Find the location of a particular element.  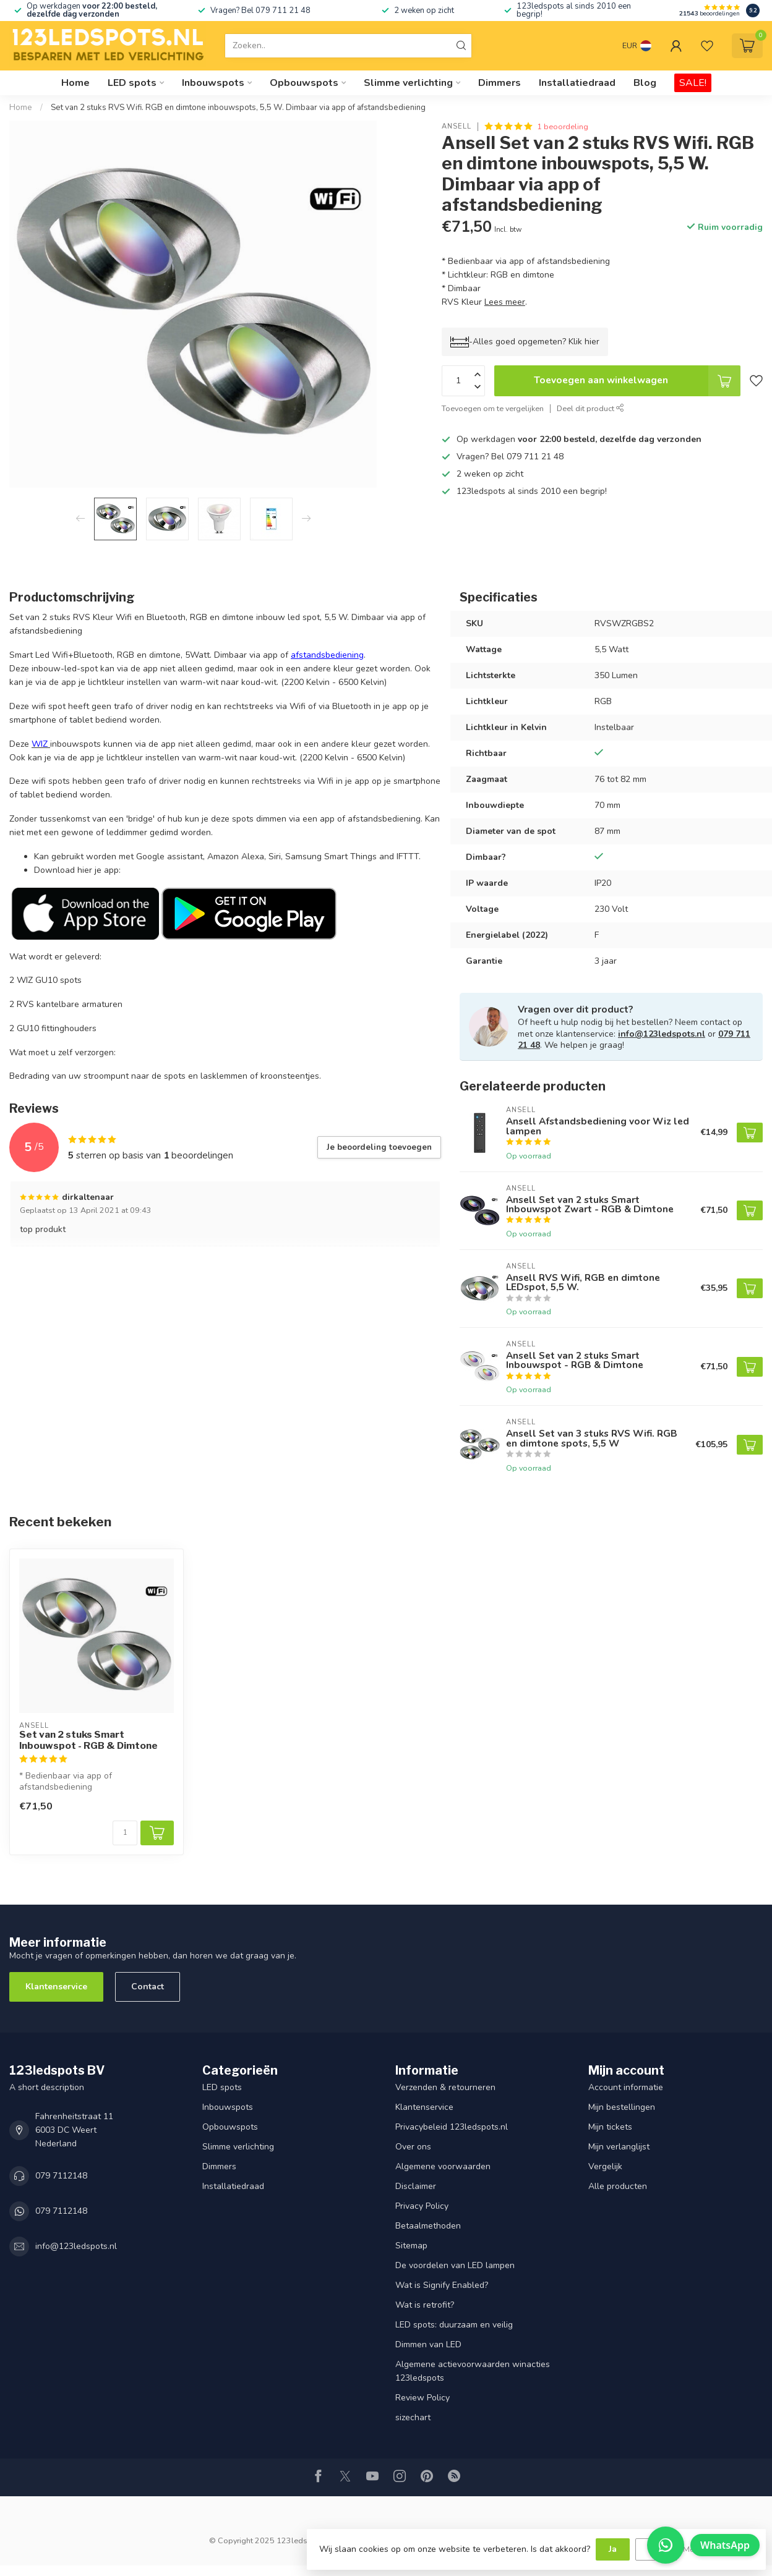

De voordelen van LED lampen is located at coordinates (455, 2265).